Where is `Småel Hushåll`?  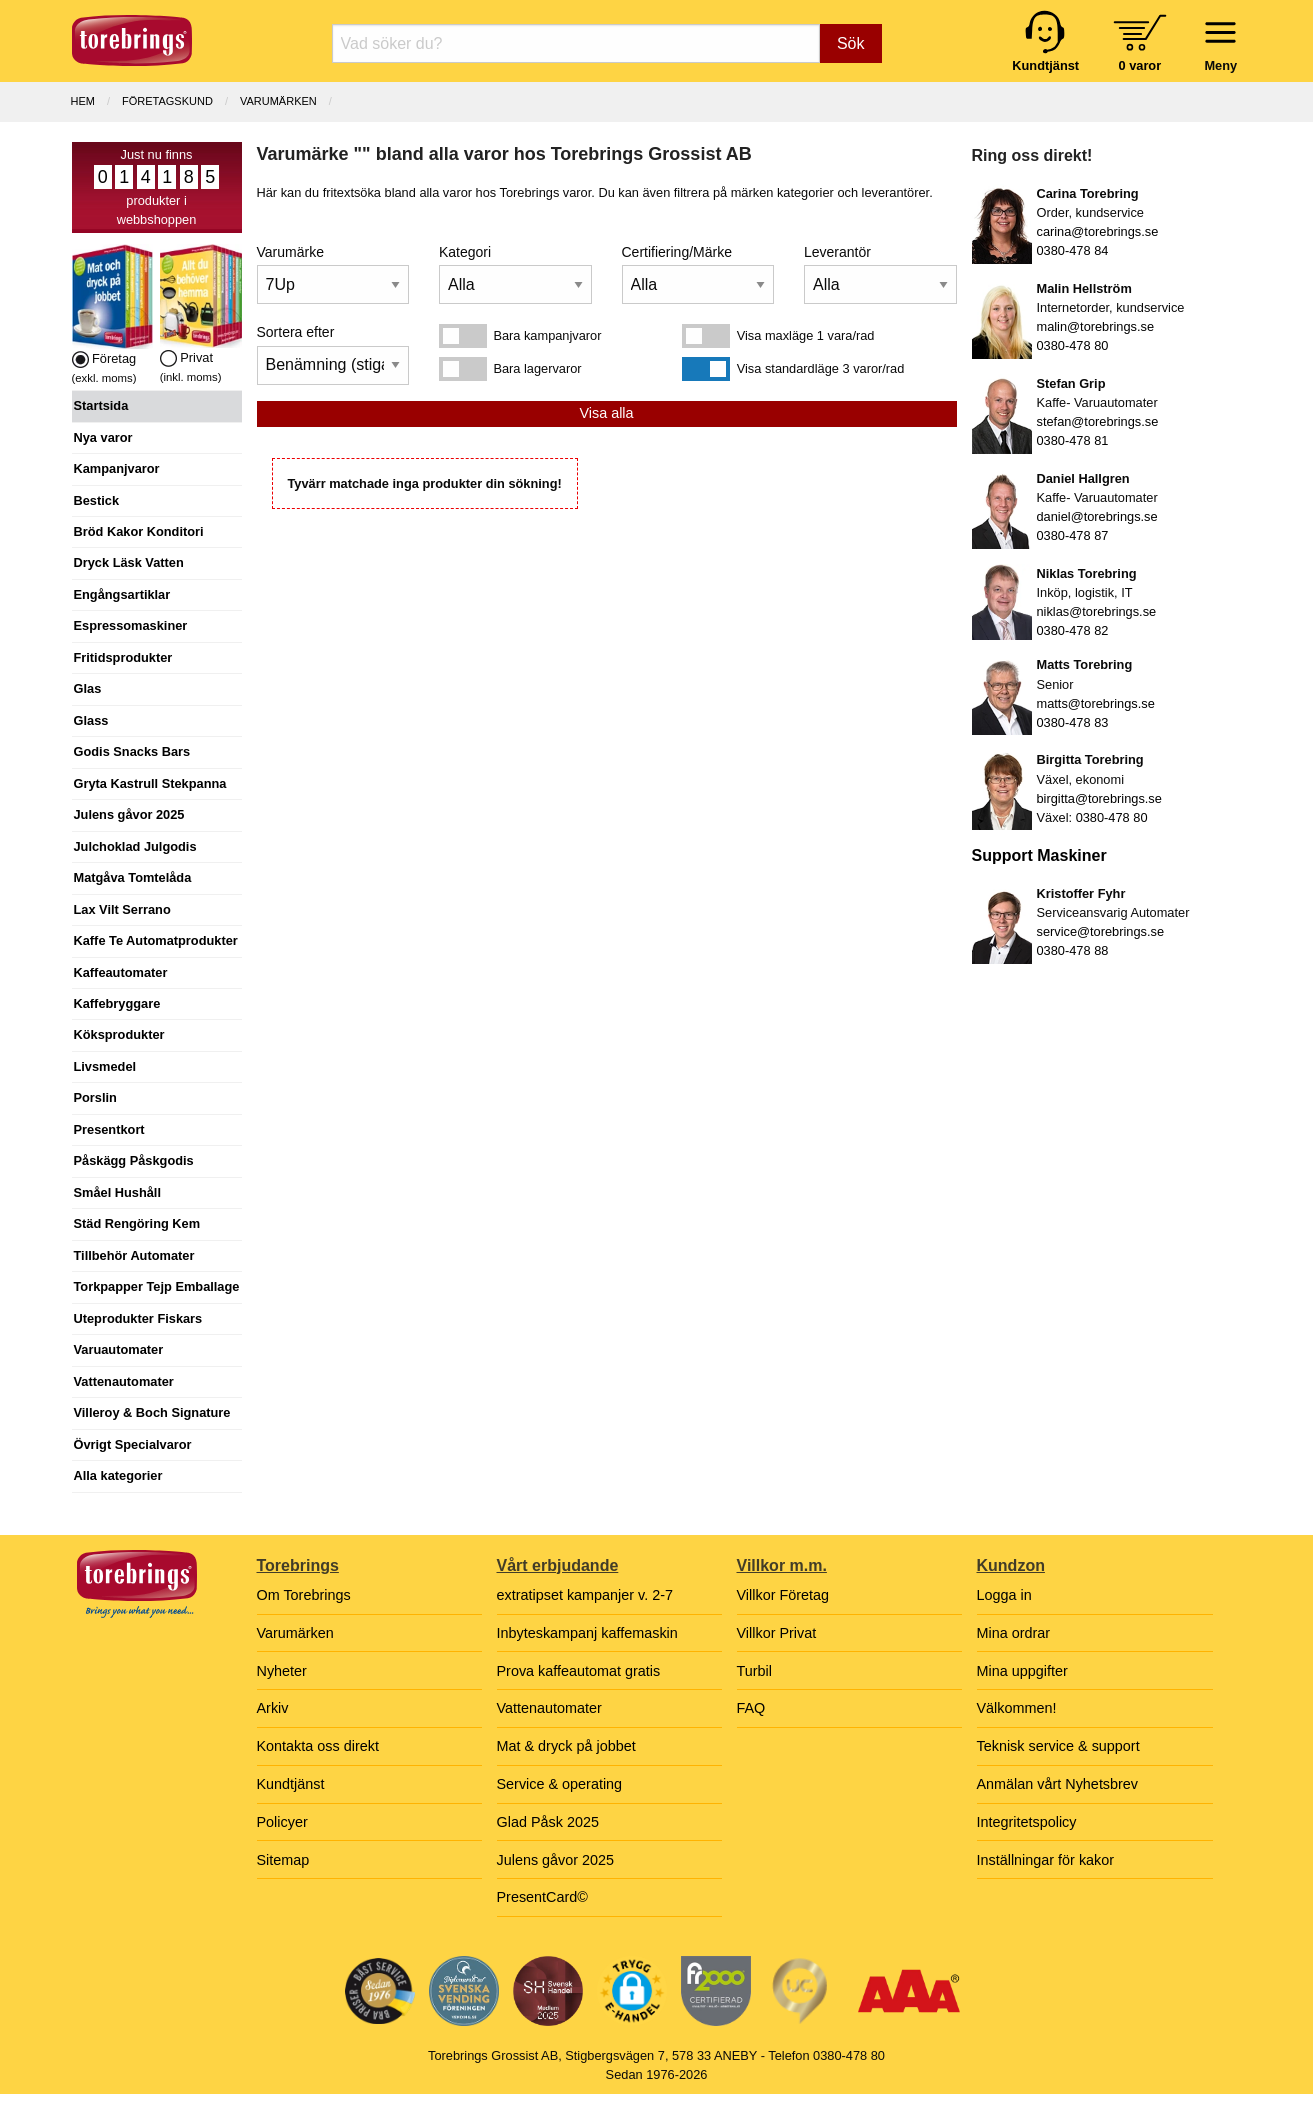 Småel Hushåll is located at coordinates (117, 1192).